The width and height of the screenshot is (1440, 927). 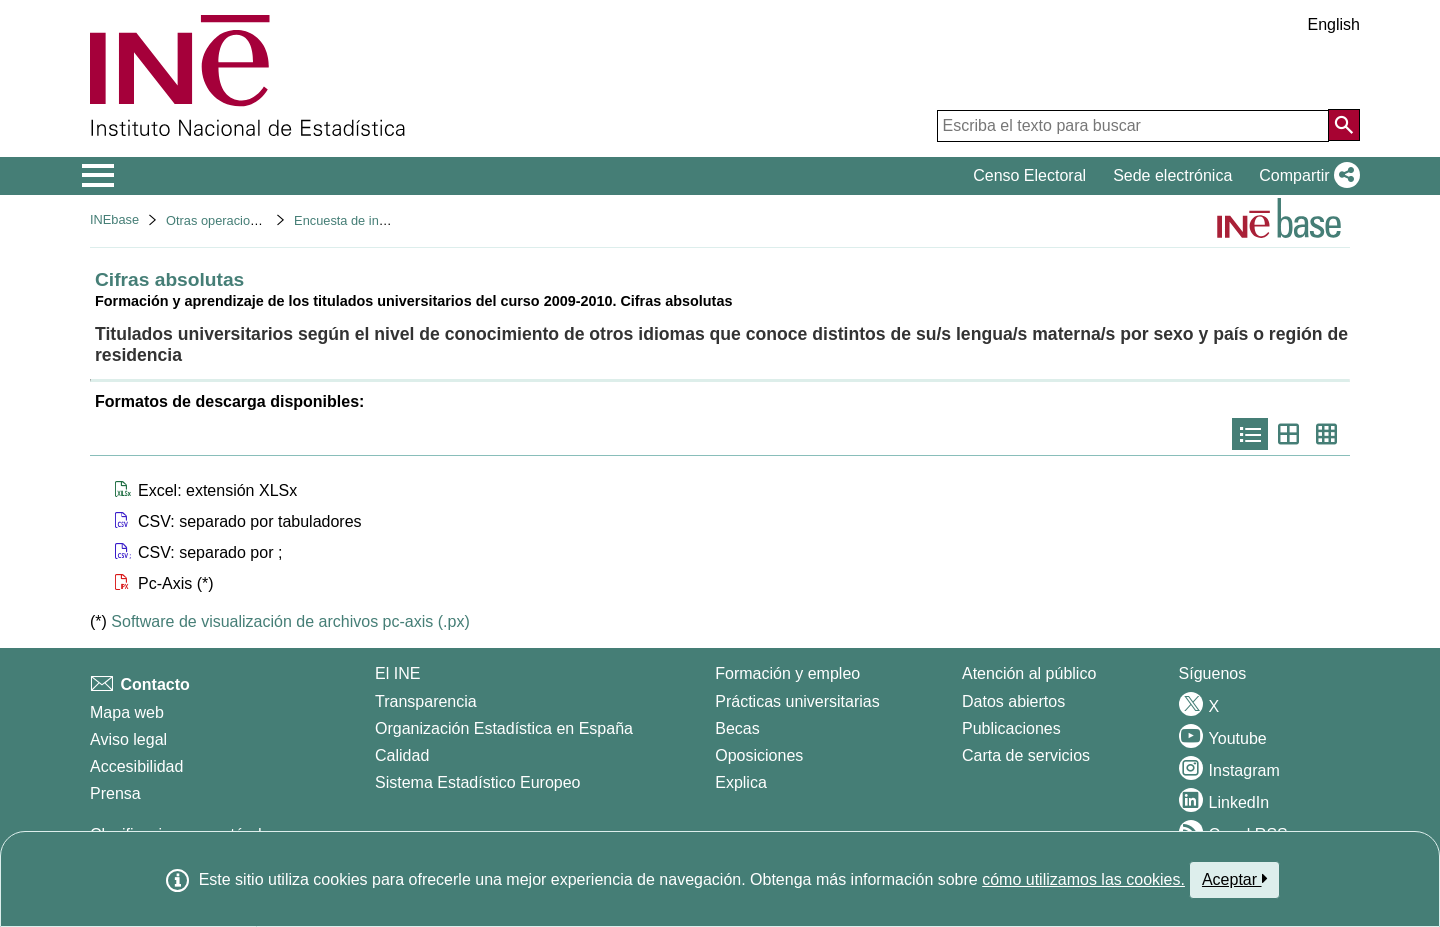 What do you see at coordinates (741, 782) in the screenshot?
I see `Explica` at bounding box center [741, 782].